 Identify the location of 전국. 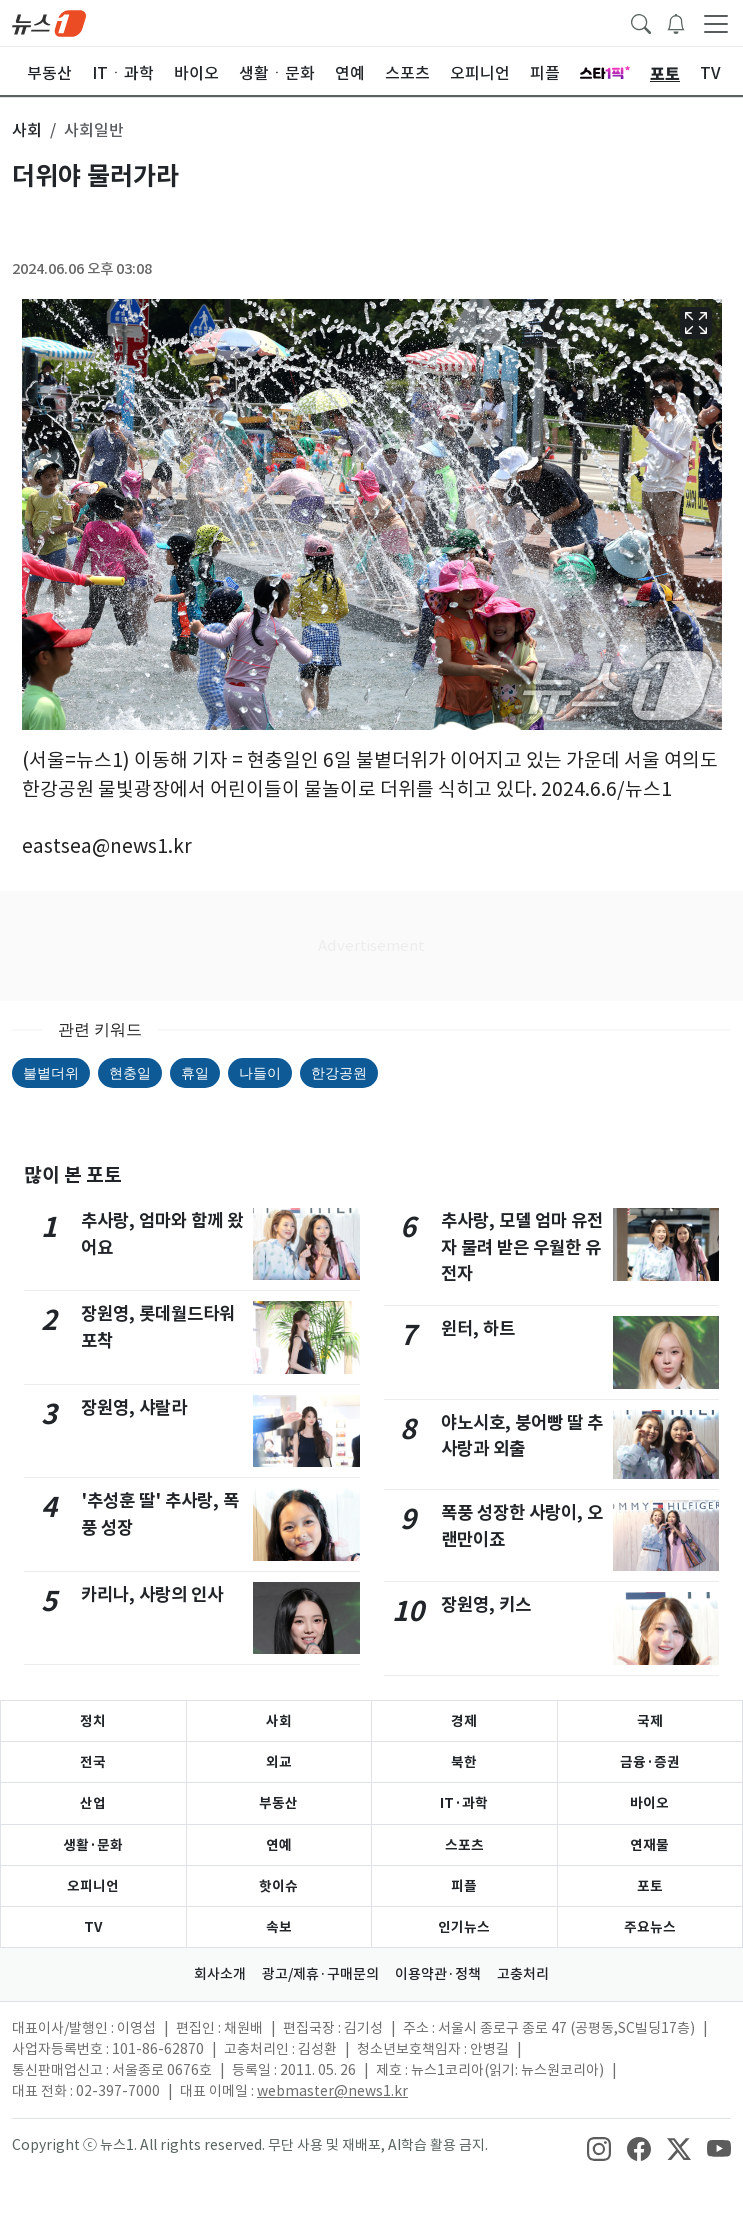
(93, 1762).